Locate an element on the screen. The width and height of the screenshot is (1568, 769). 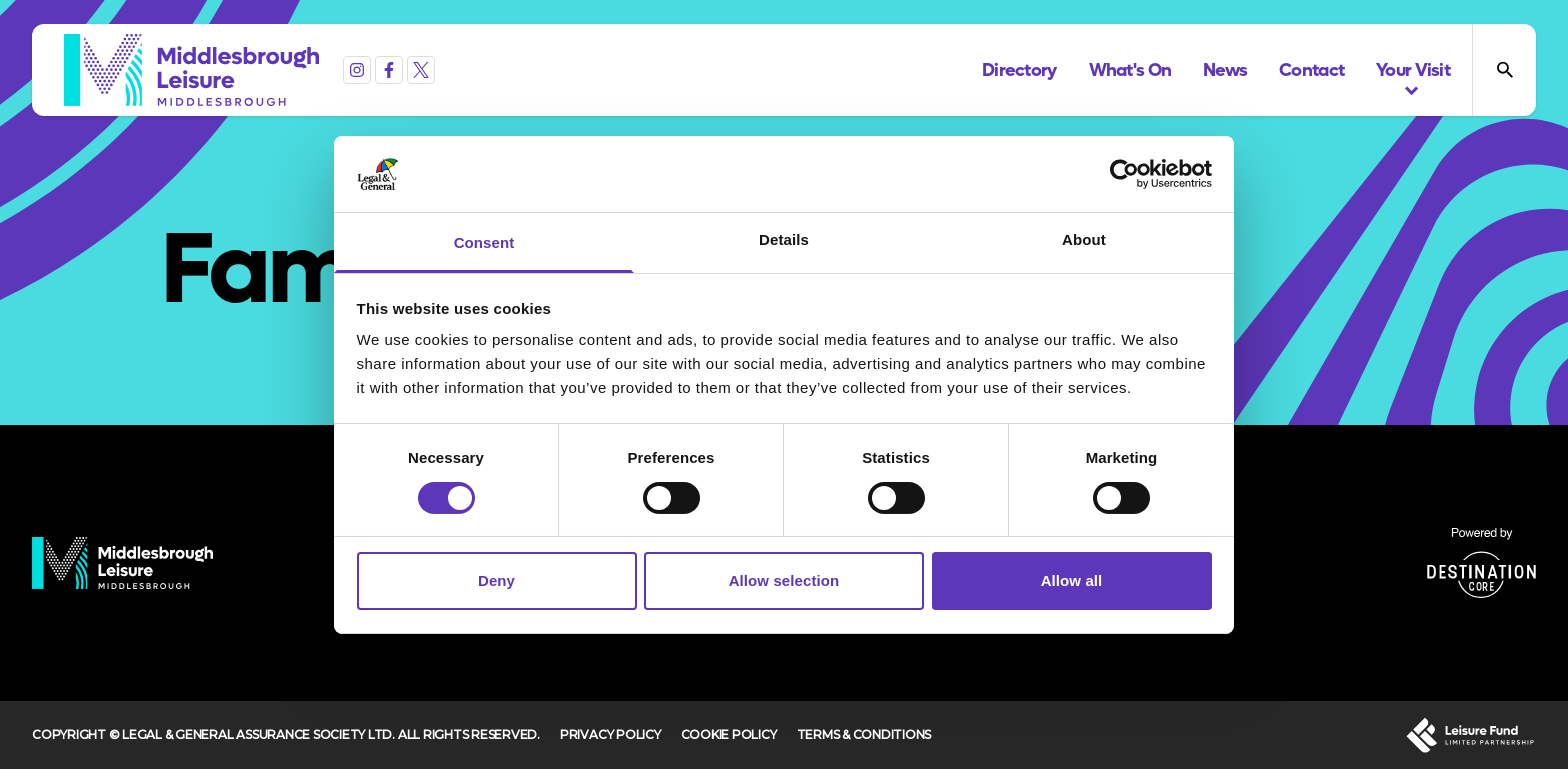
[Facebook] is located at coordinates (389, 70).